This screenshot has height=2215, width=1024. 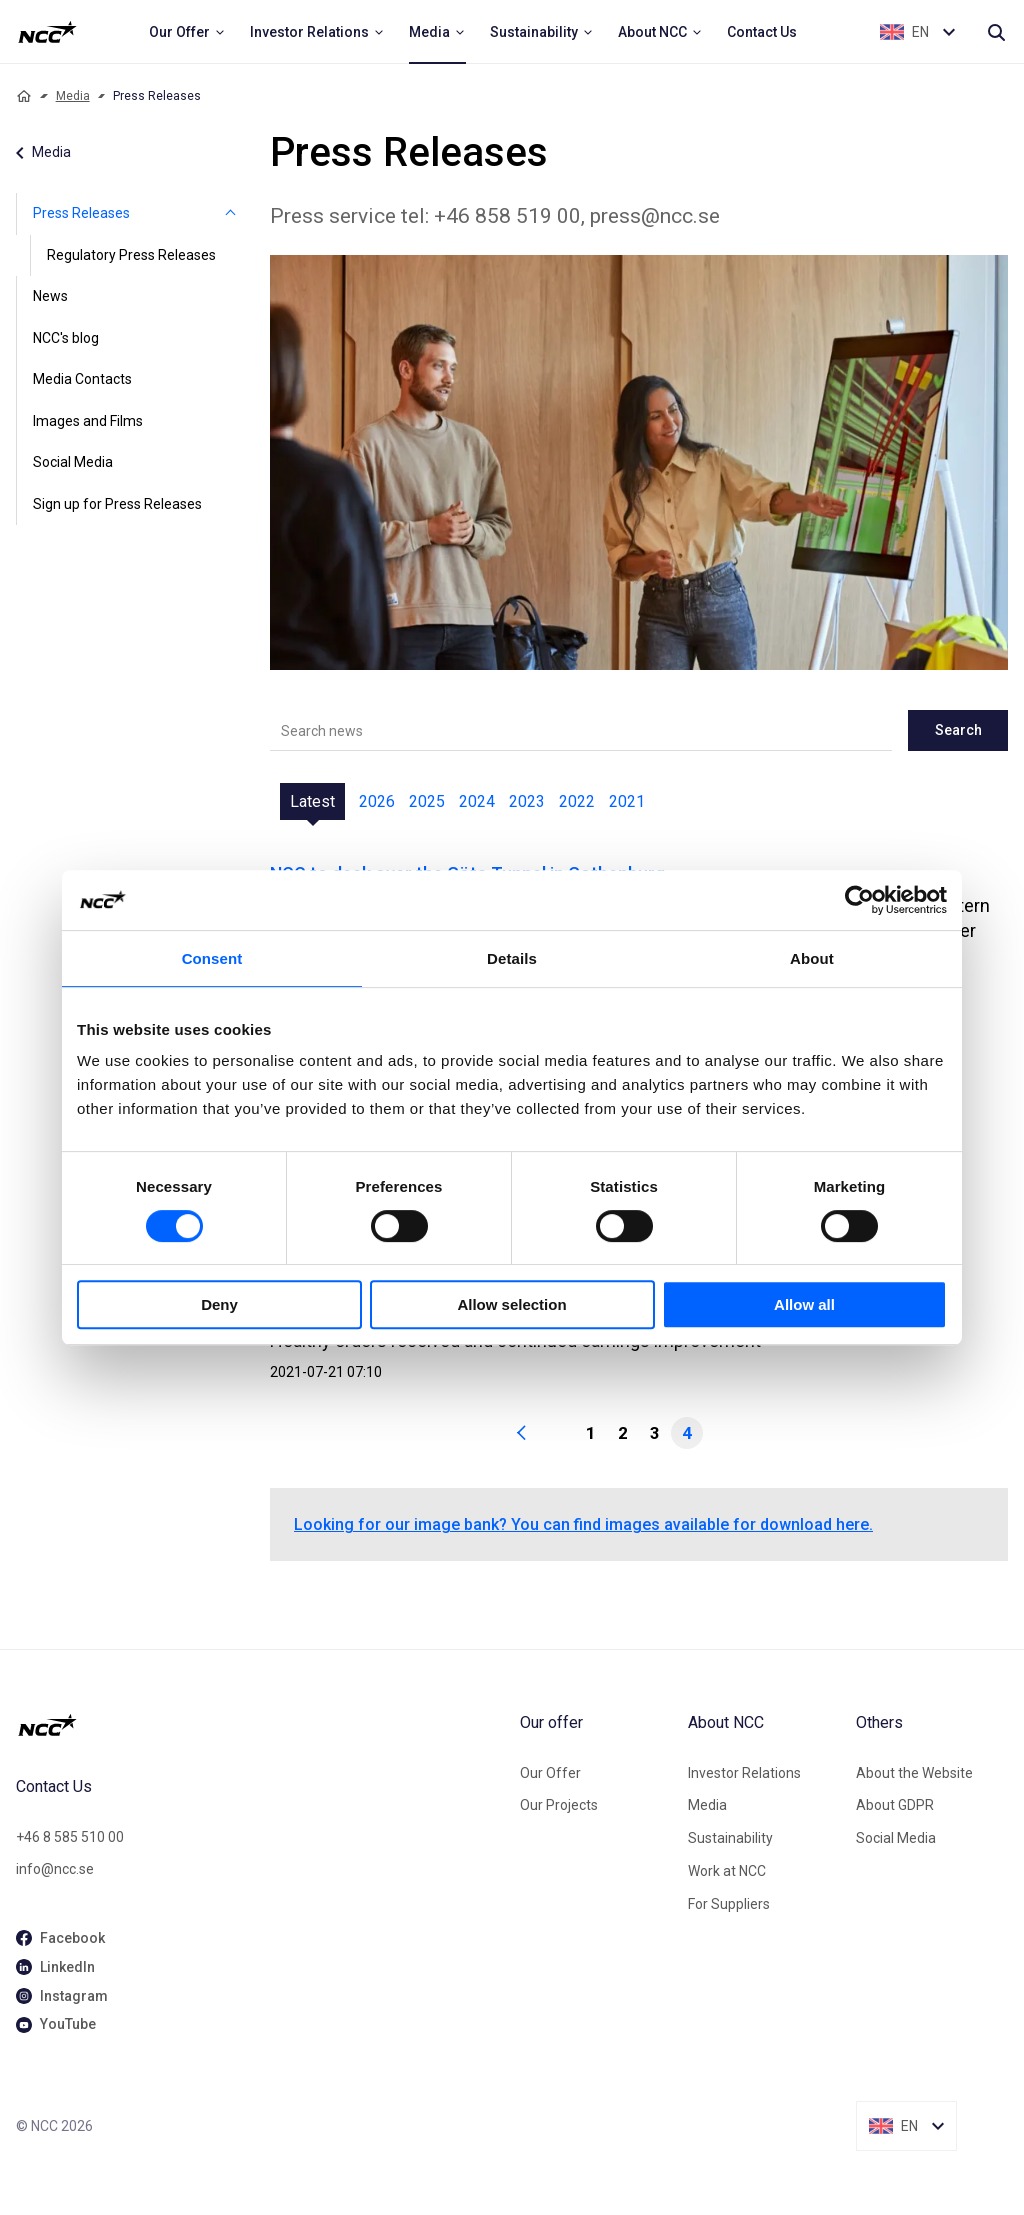 What do you see at coordinates (219, 1304) in the screenshot?
I see `Deny` at bounding box center [219, 1304].